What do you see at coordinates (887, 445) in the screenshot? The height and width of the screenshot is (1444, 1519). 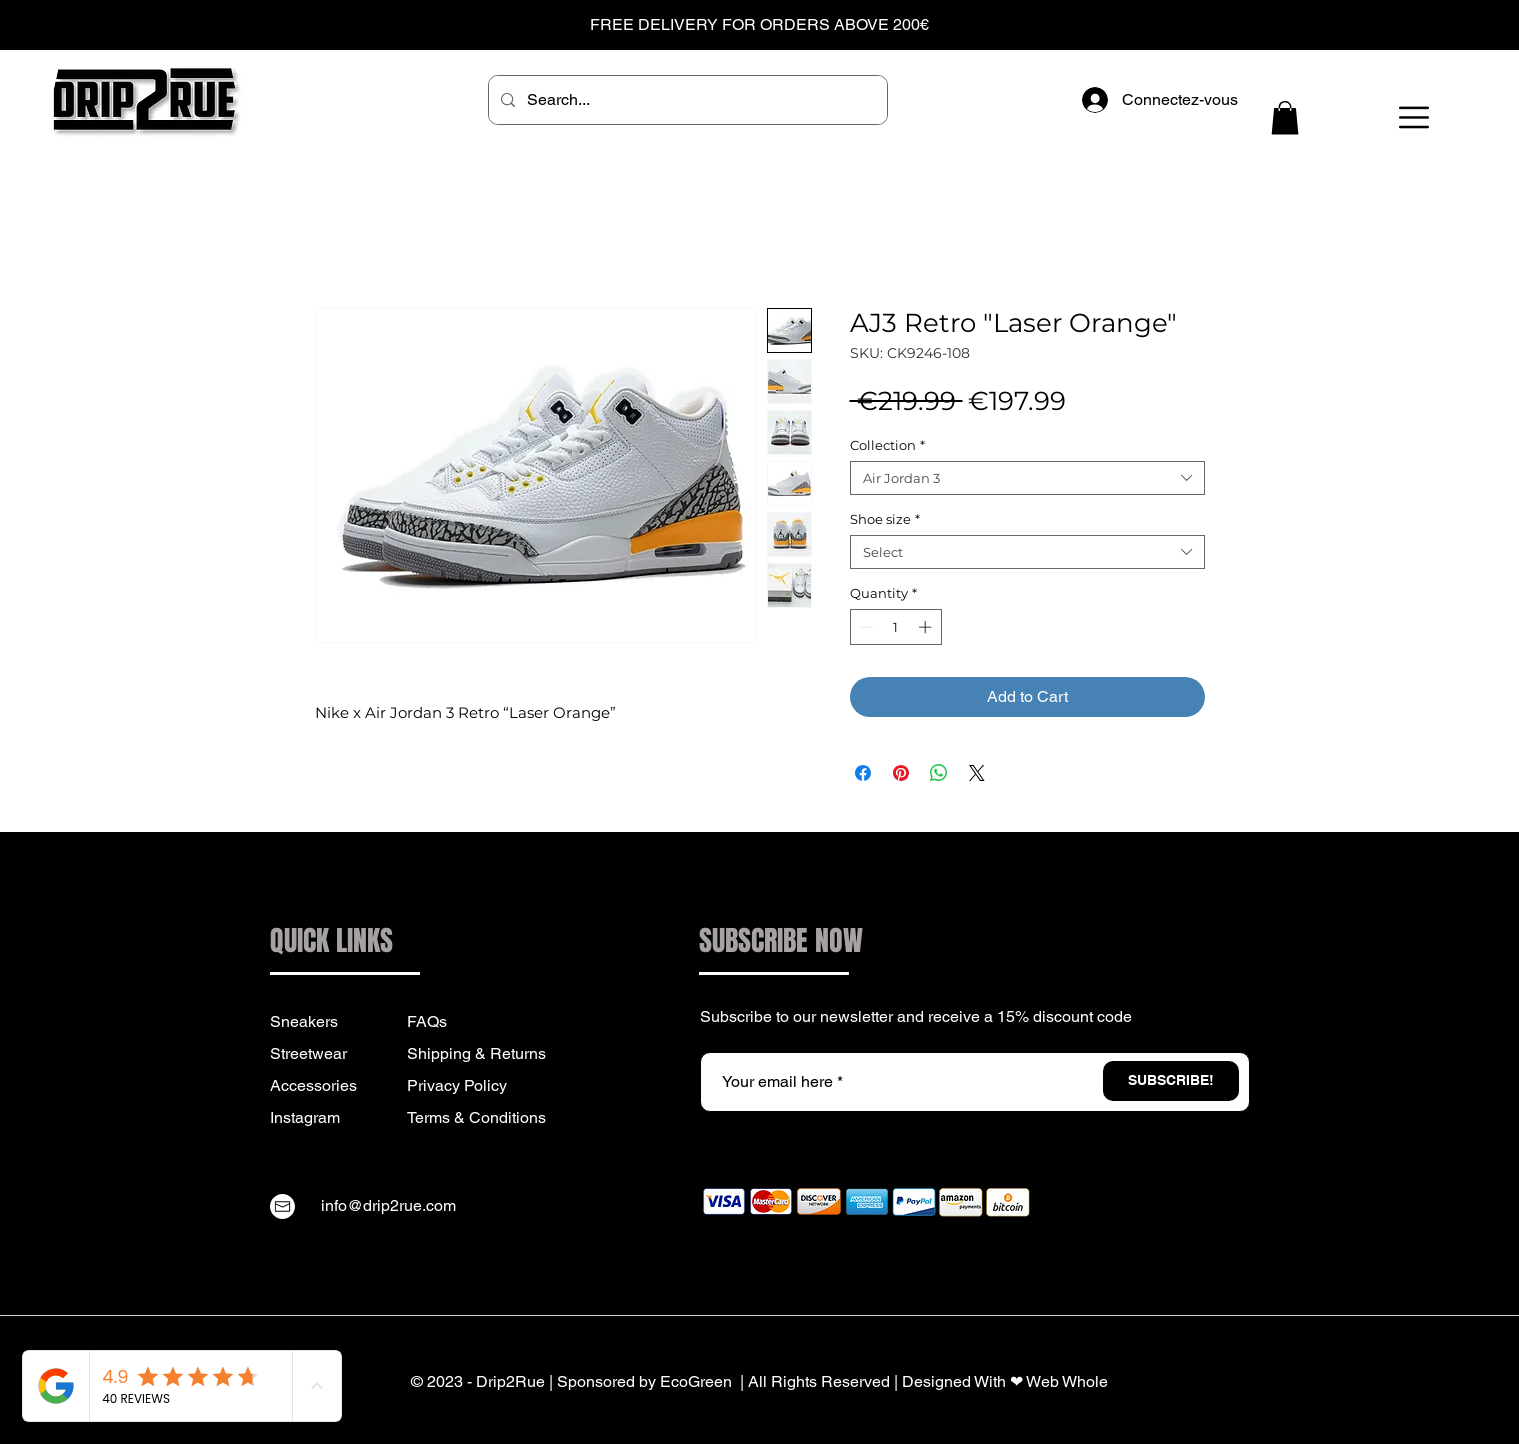 I see `Collection` at bounding box center [887, 445].